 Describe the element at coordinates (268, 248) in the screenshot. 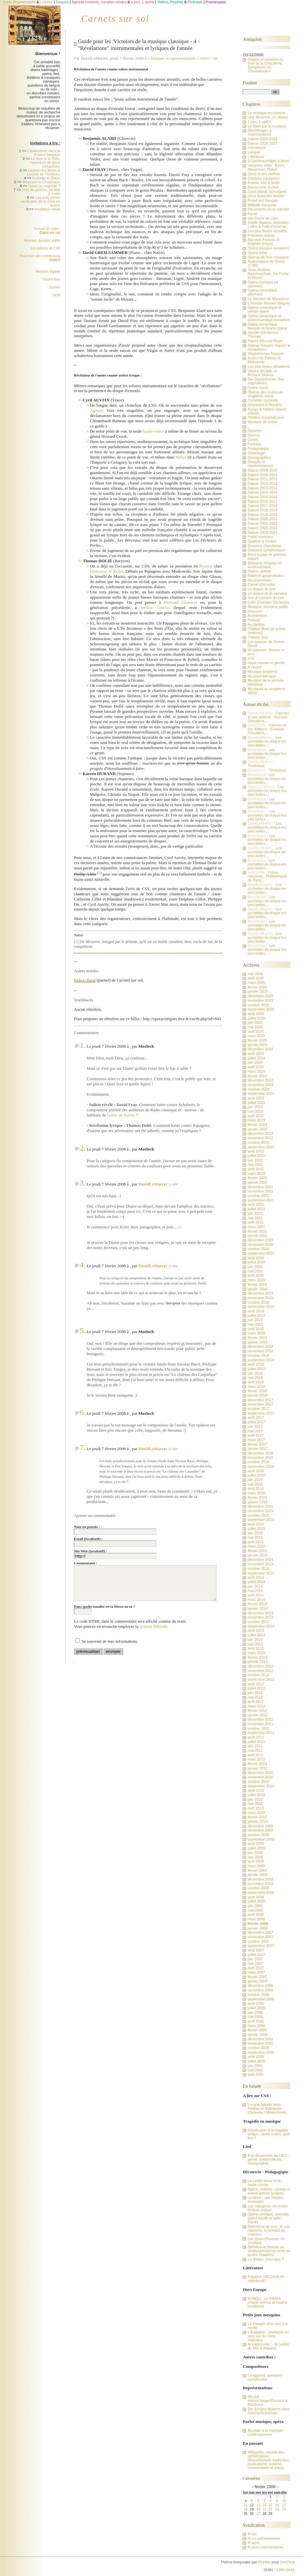

I see `Opéra baroque européen` at that location.